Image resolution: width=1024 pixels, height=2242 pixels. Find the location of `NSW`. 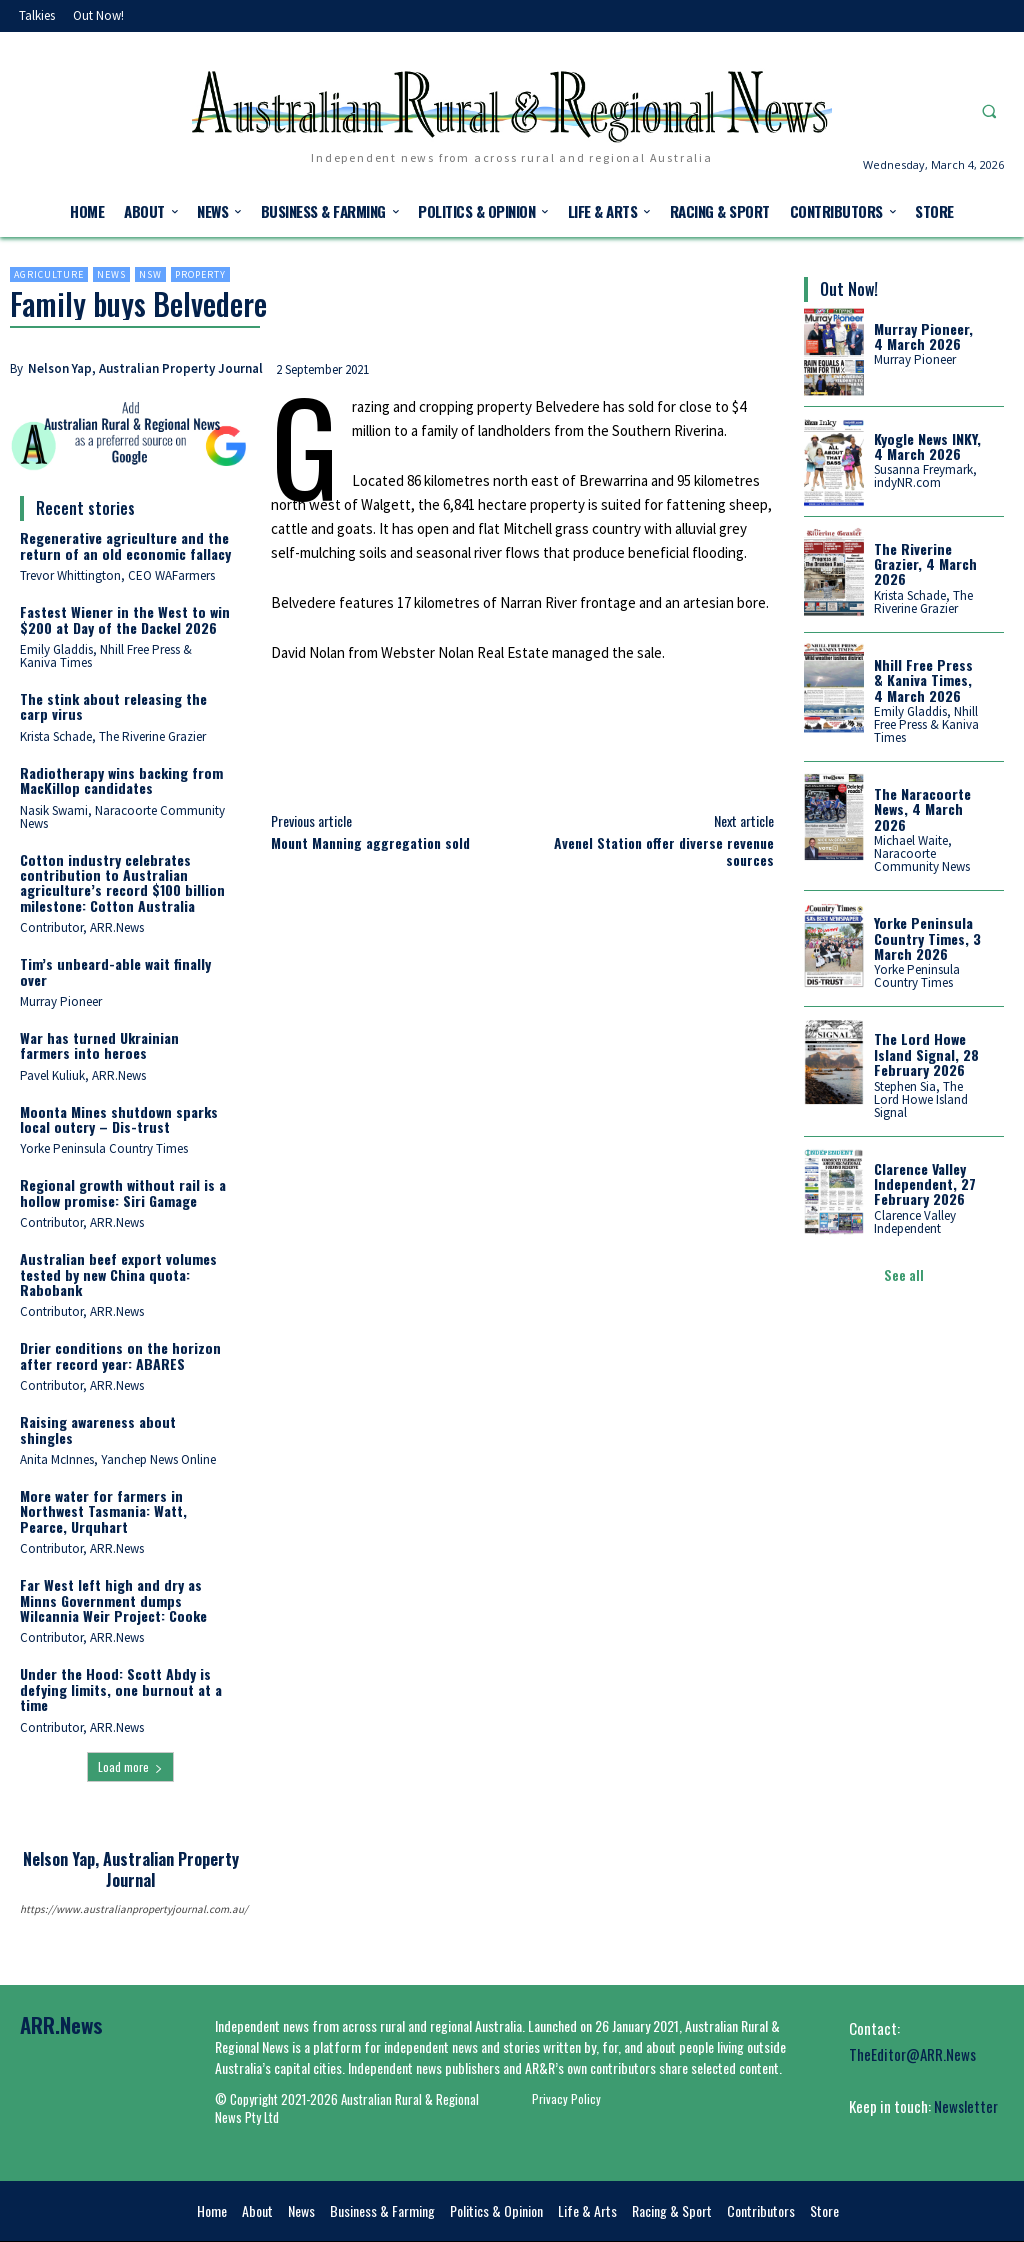

NSW is located at coordinates (150, 274).